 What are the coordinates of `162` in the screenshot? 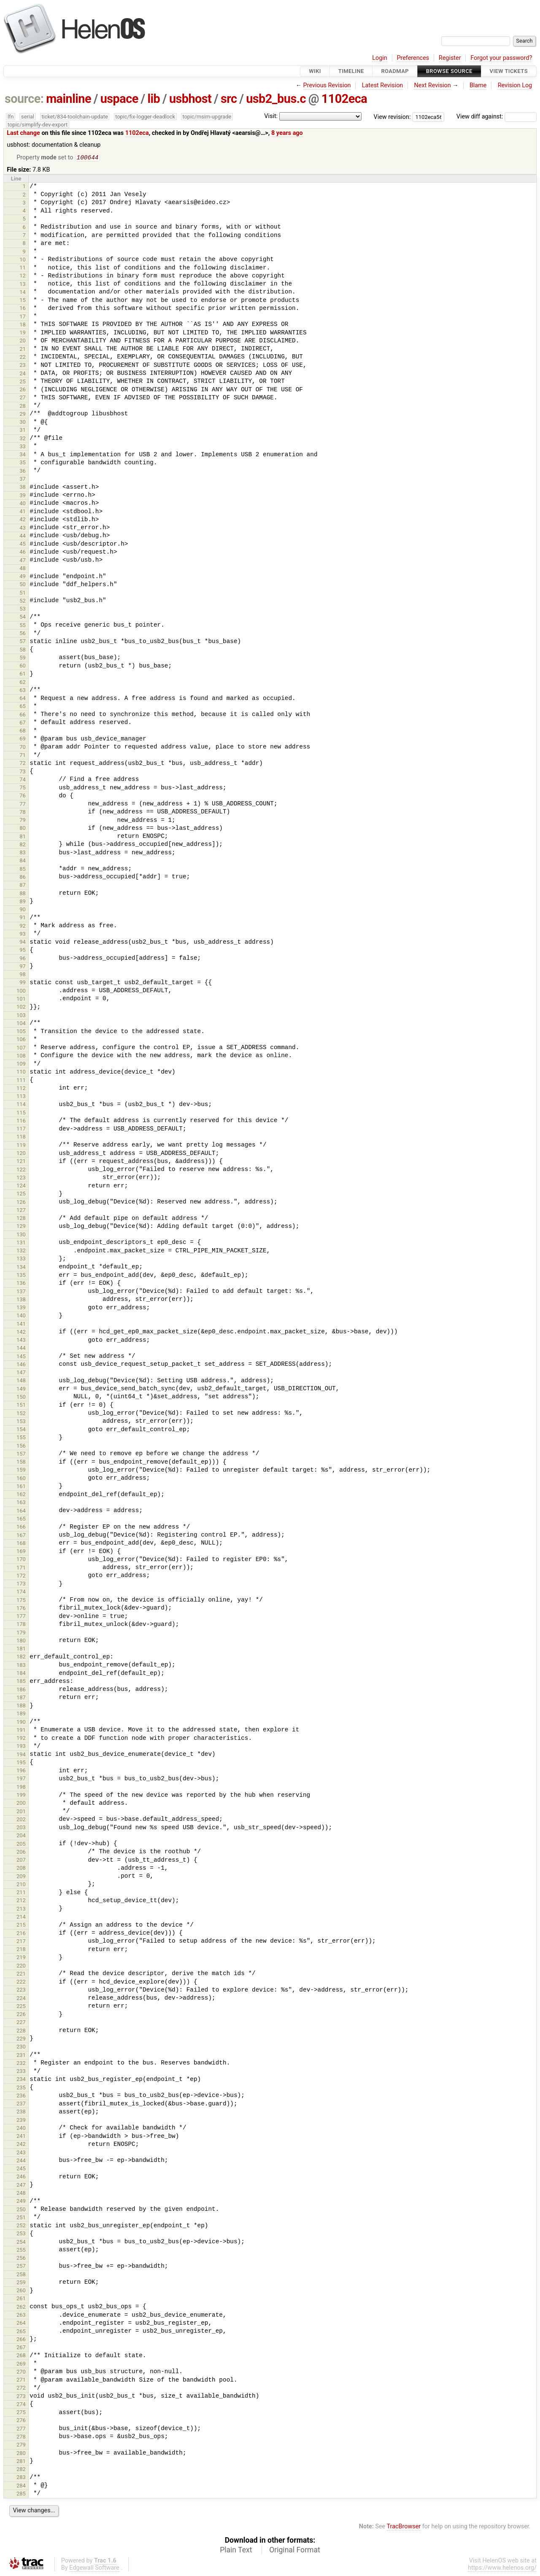 It's located at (21, 1495).